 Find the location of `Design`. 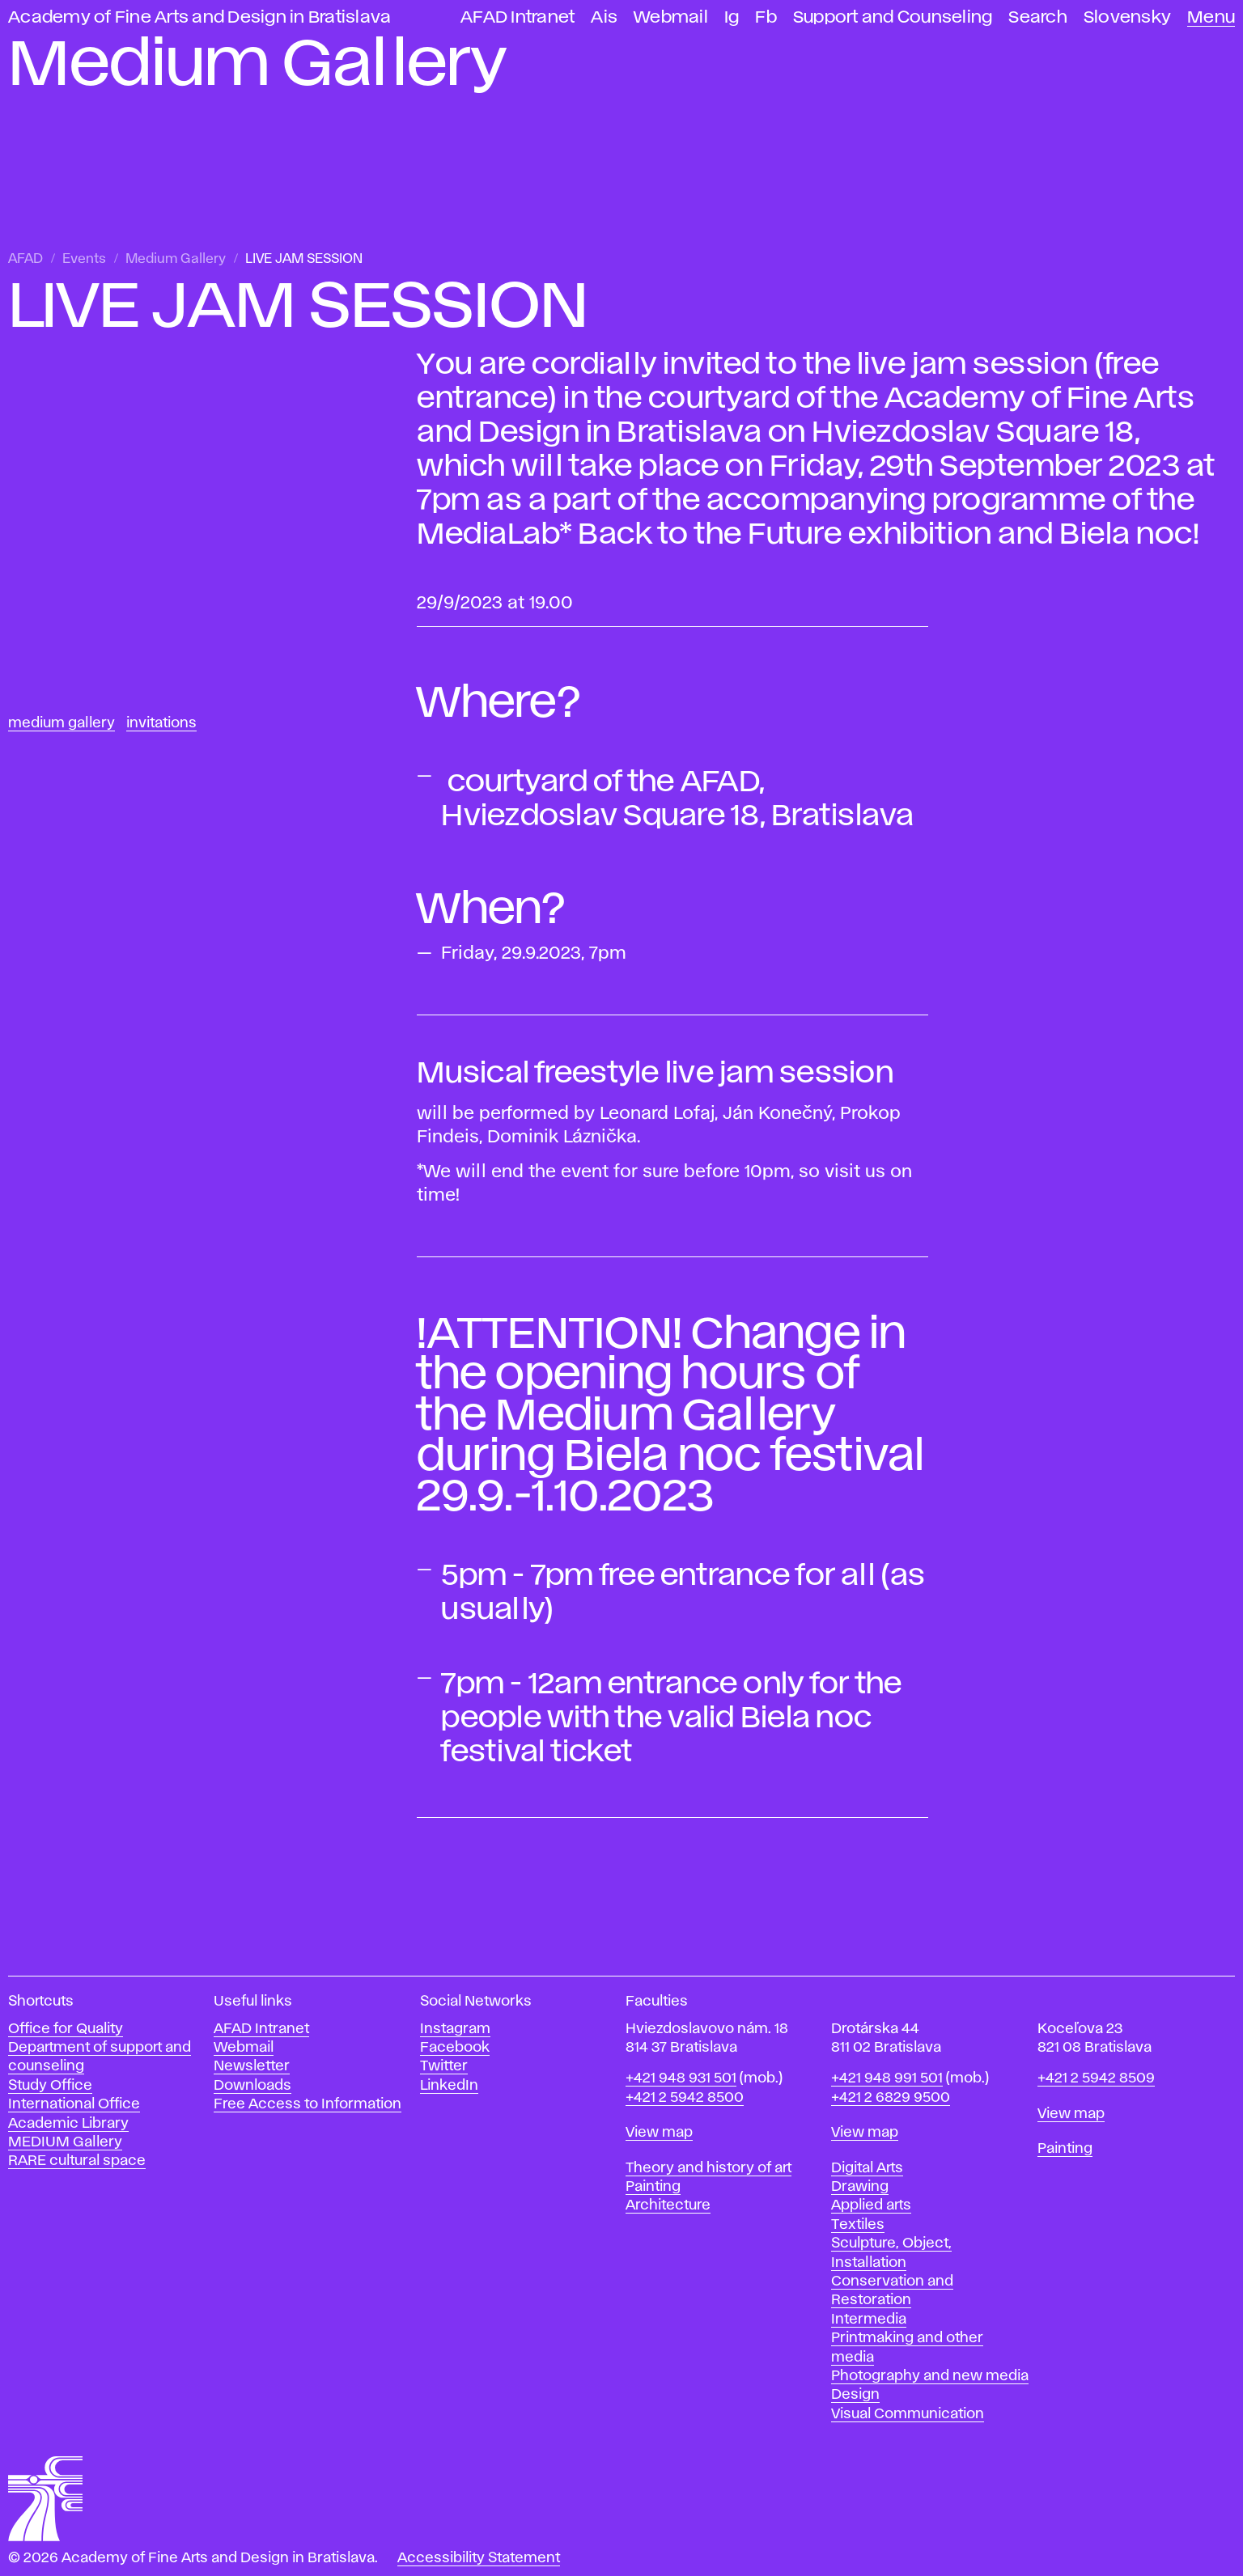

Design is located at coordinates (855, 2394).